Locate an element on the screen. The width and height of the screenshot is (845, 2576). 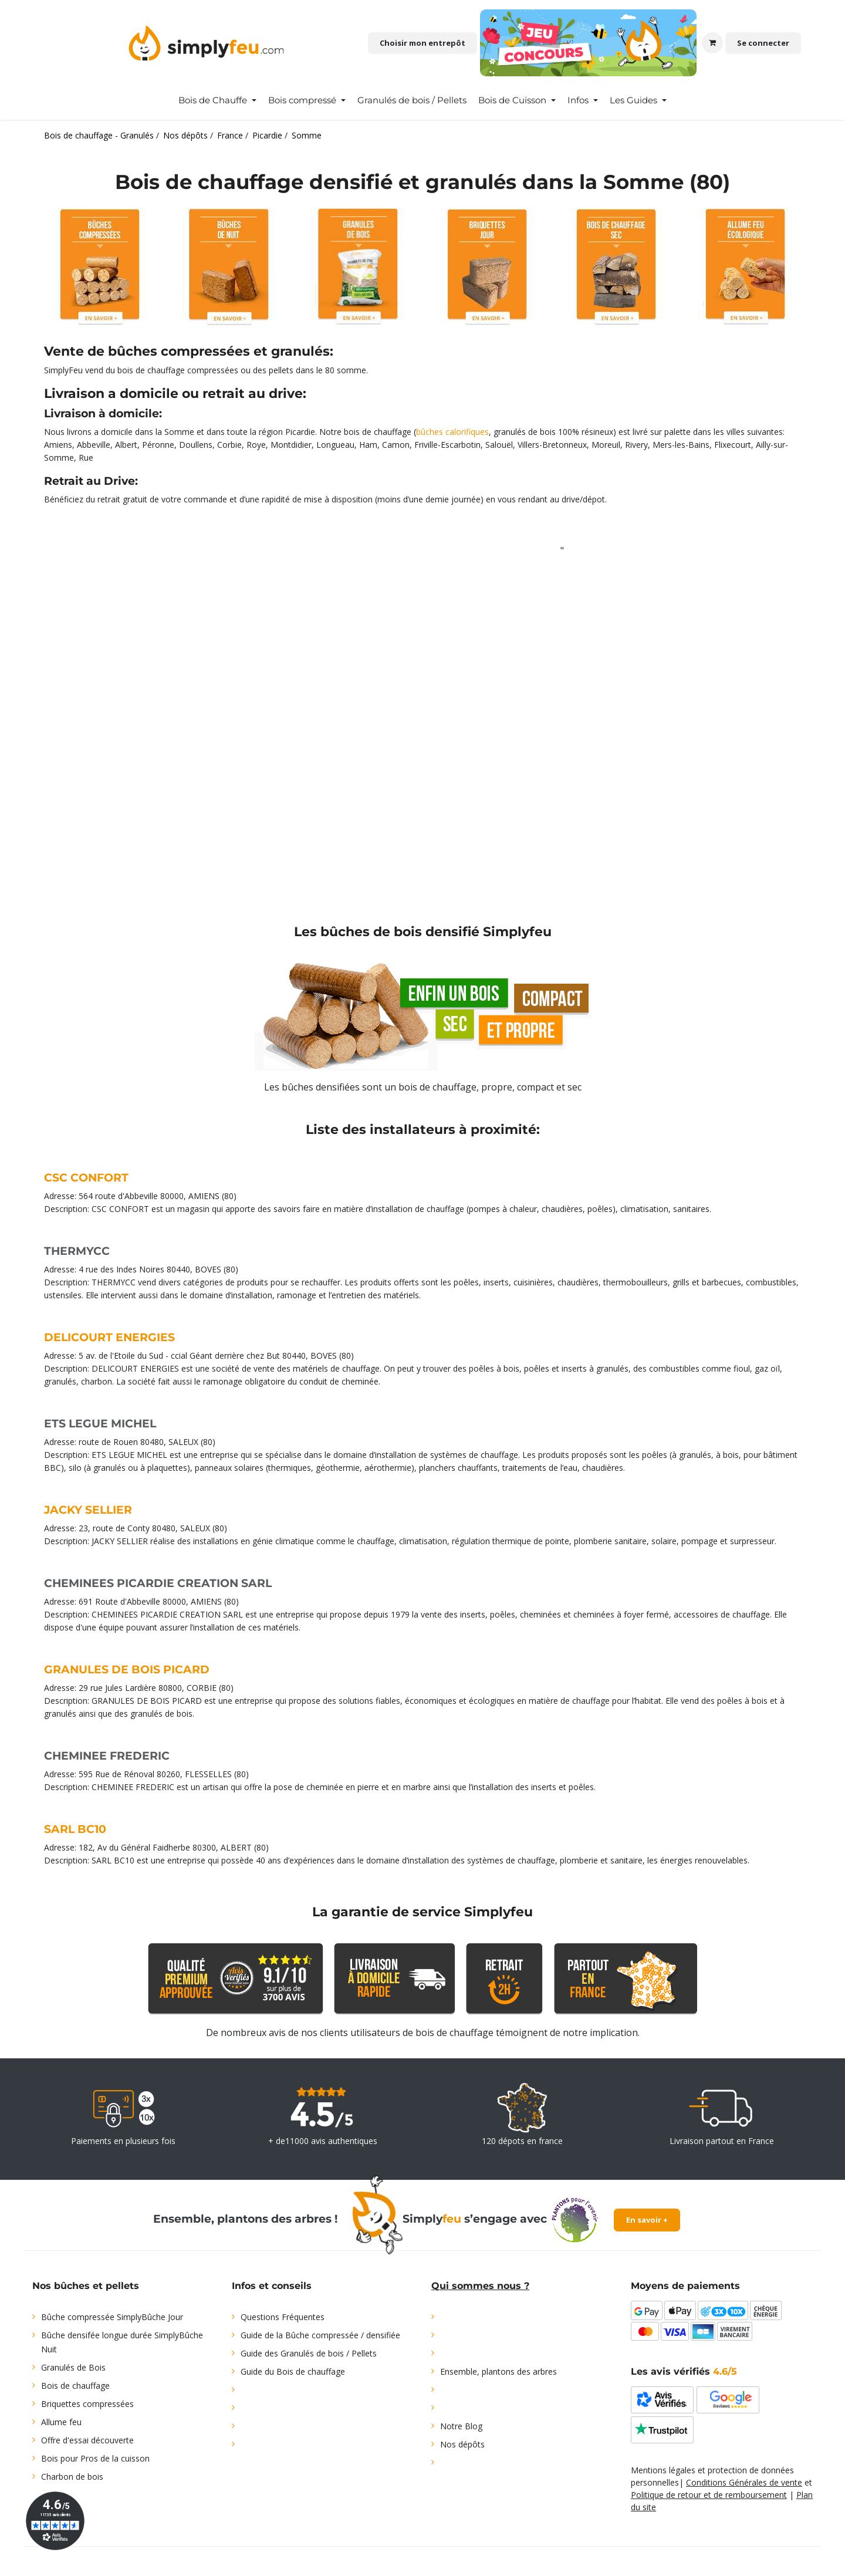
Mentions légales is located at coordinates (663, 2470).